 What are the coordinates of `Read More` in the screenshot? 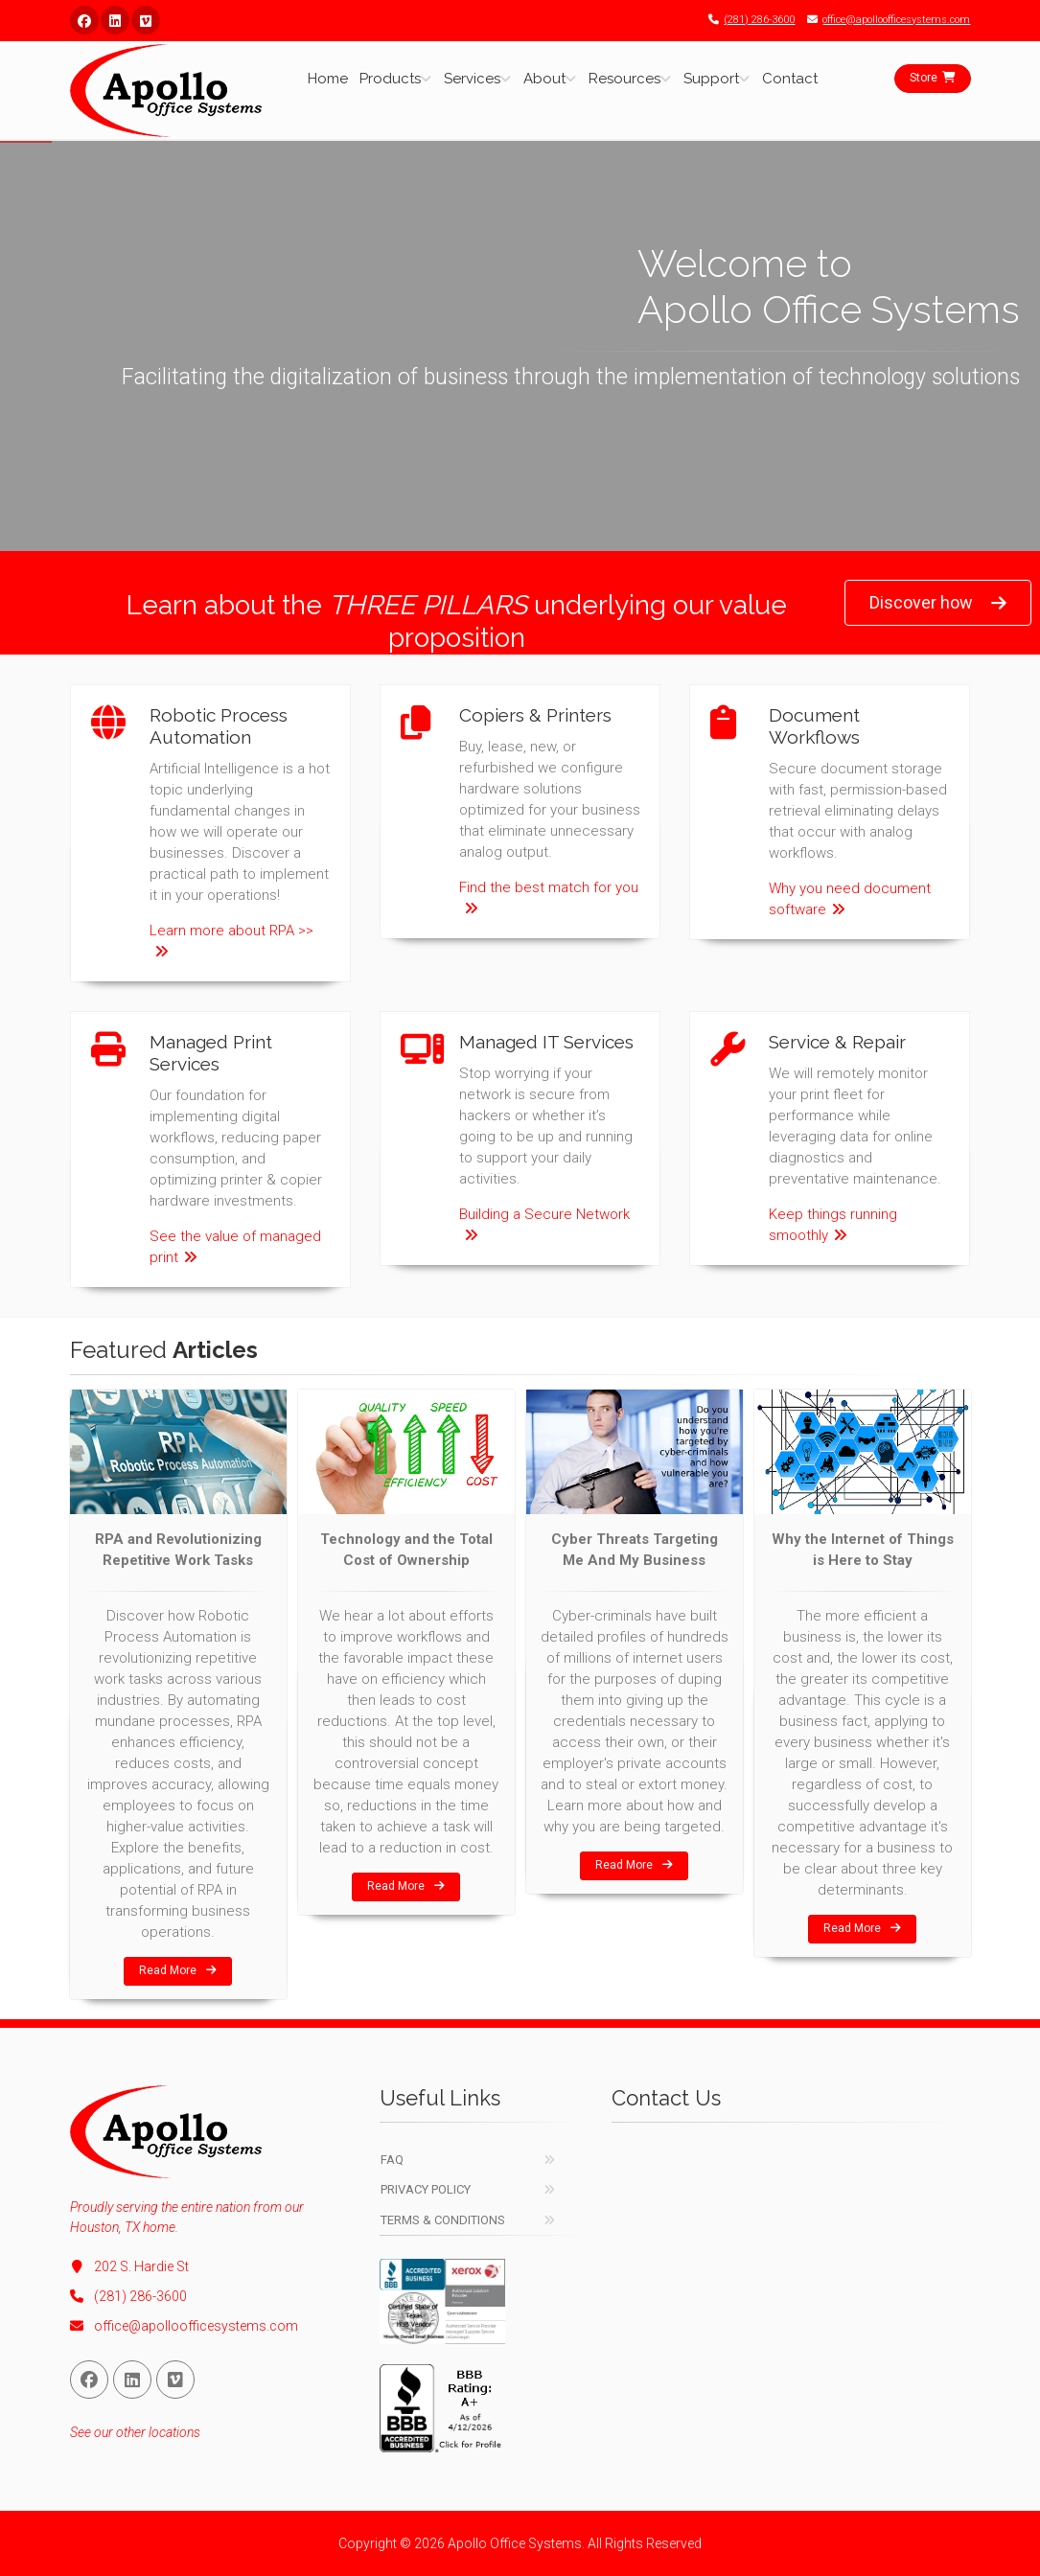 It's located at (178, 1970).